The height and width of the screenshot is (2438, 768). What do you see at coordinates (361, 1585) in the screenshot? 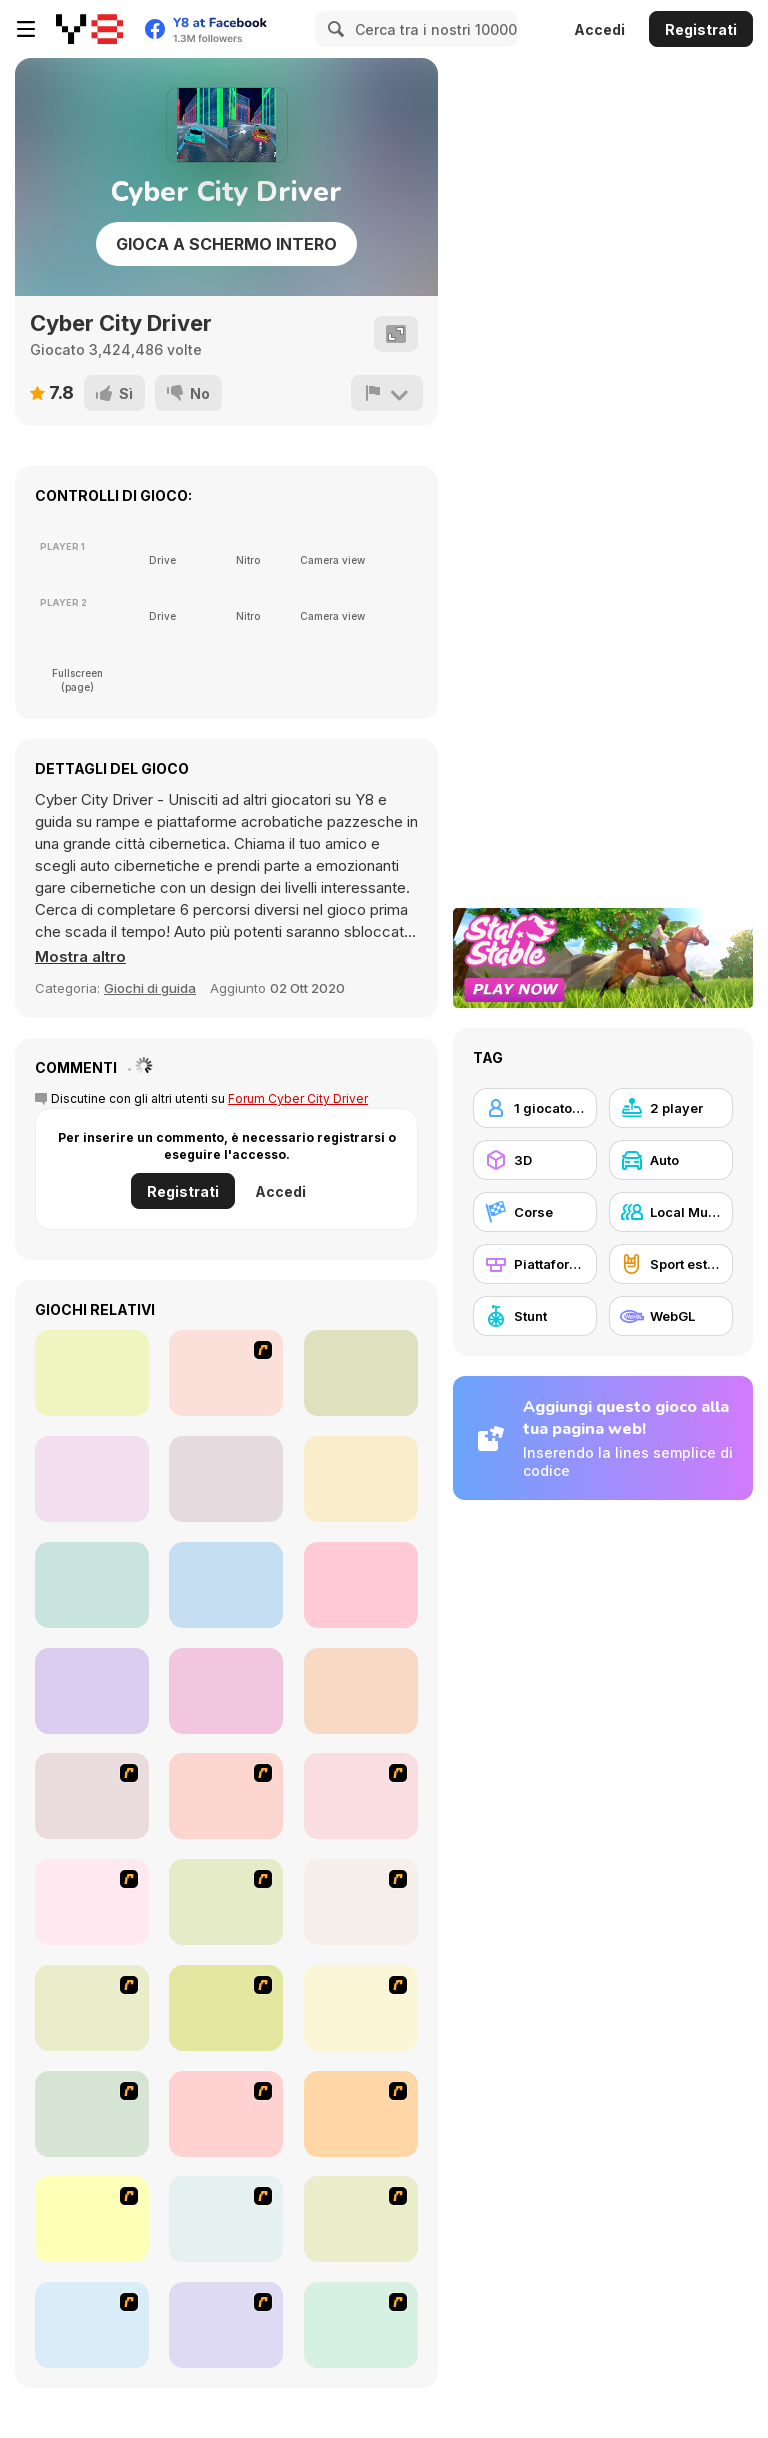
I see `[City Bike Stunt]` at bounding box center [361, 1585].